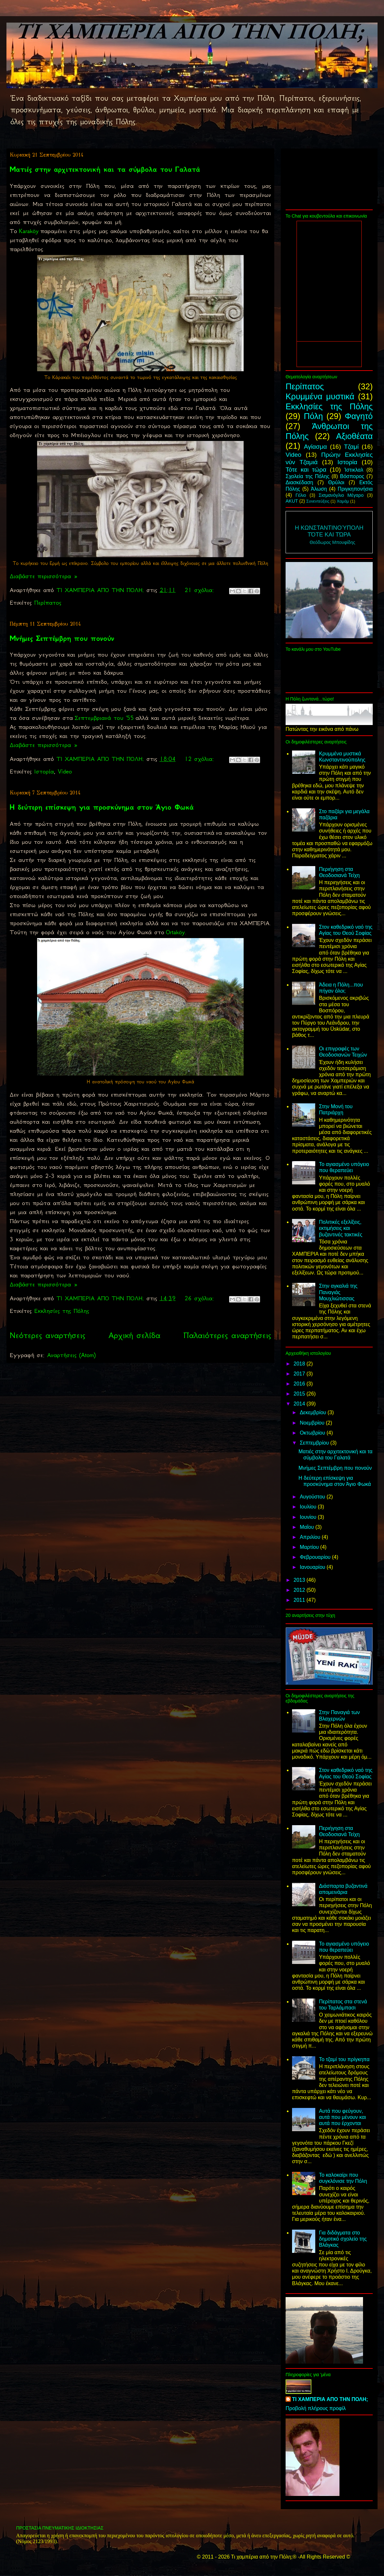 This screenshot has height=2576, width=384. Describe the element at coordinates (134, 1335) in the screenshot. I see `Αρχική σελίδα` at that location.